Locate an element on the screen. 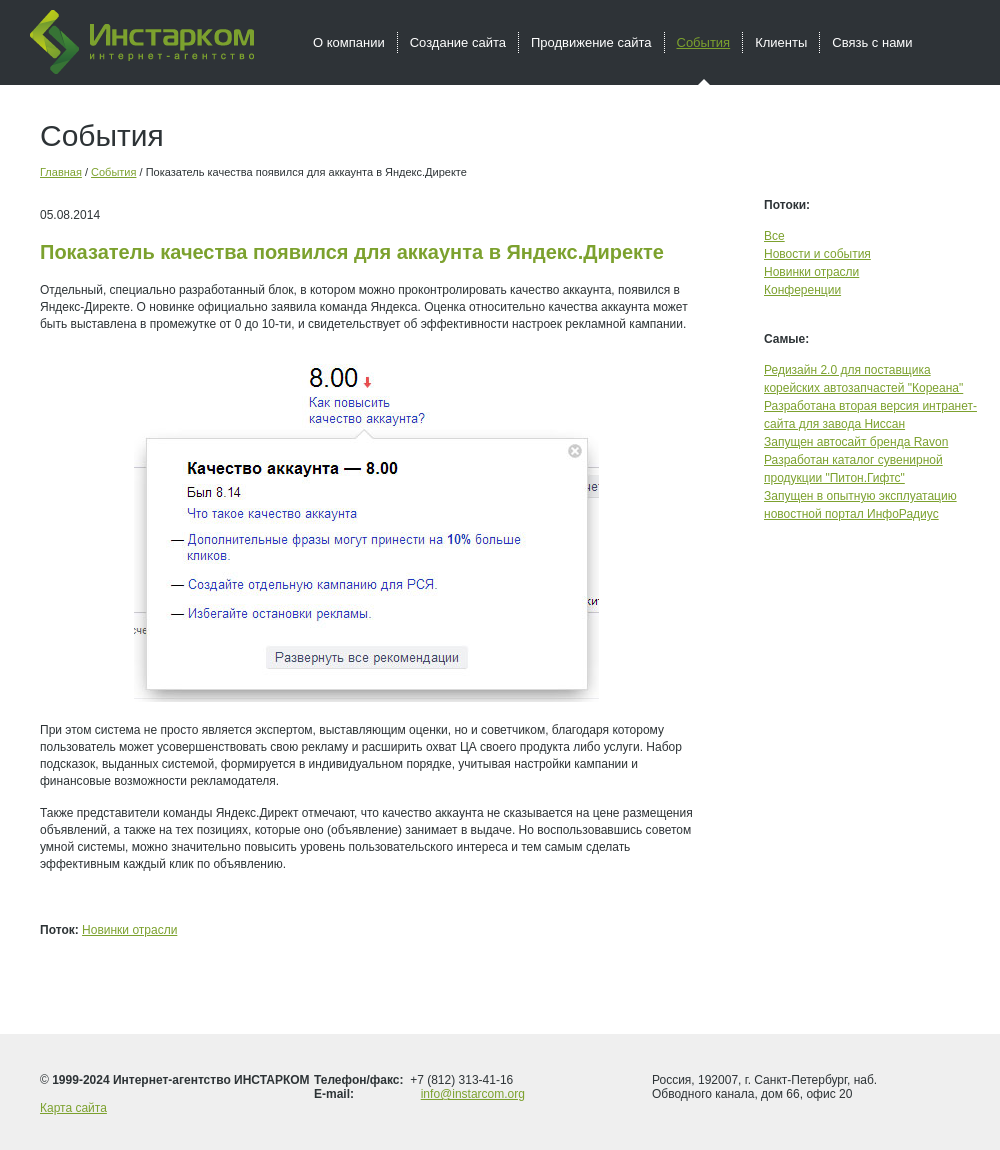  Запущен автосайт бренда Ravon is located at coordinates (856, 442).